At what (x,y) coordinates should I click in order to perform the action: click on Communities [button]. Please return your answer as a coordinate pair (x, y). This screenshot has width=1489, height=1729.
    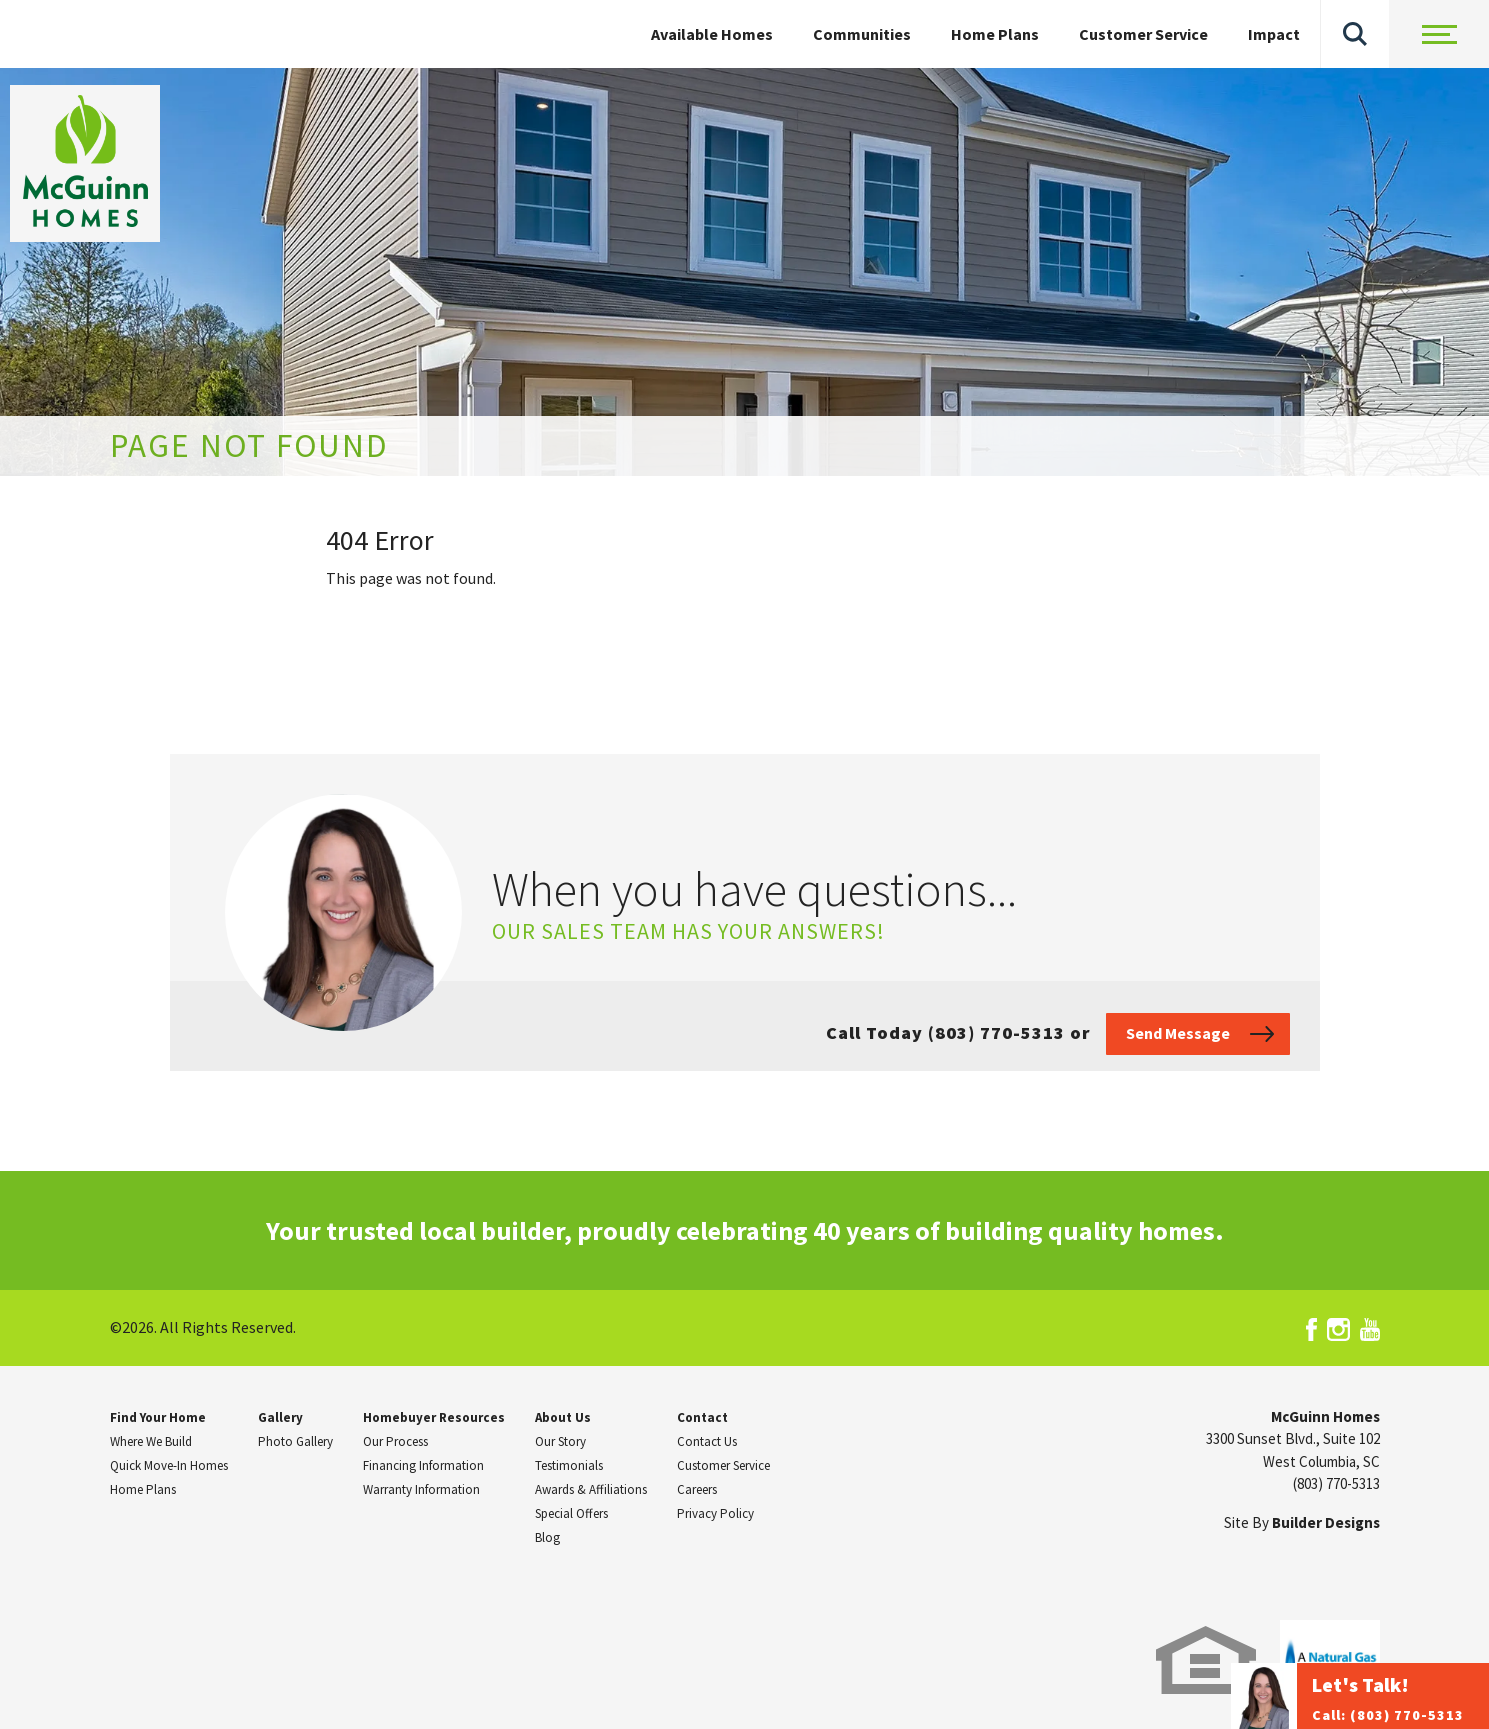
    Looking at the image, I should click on (862, 34).